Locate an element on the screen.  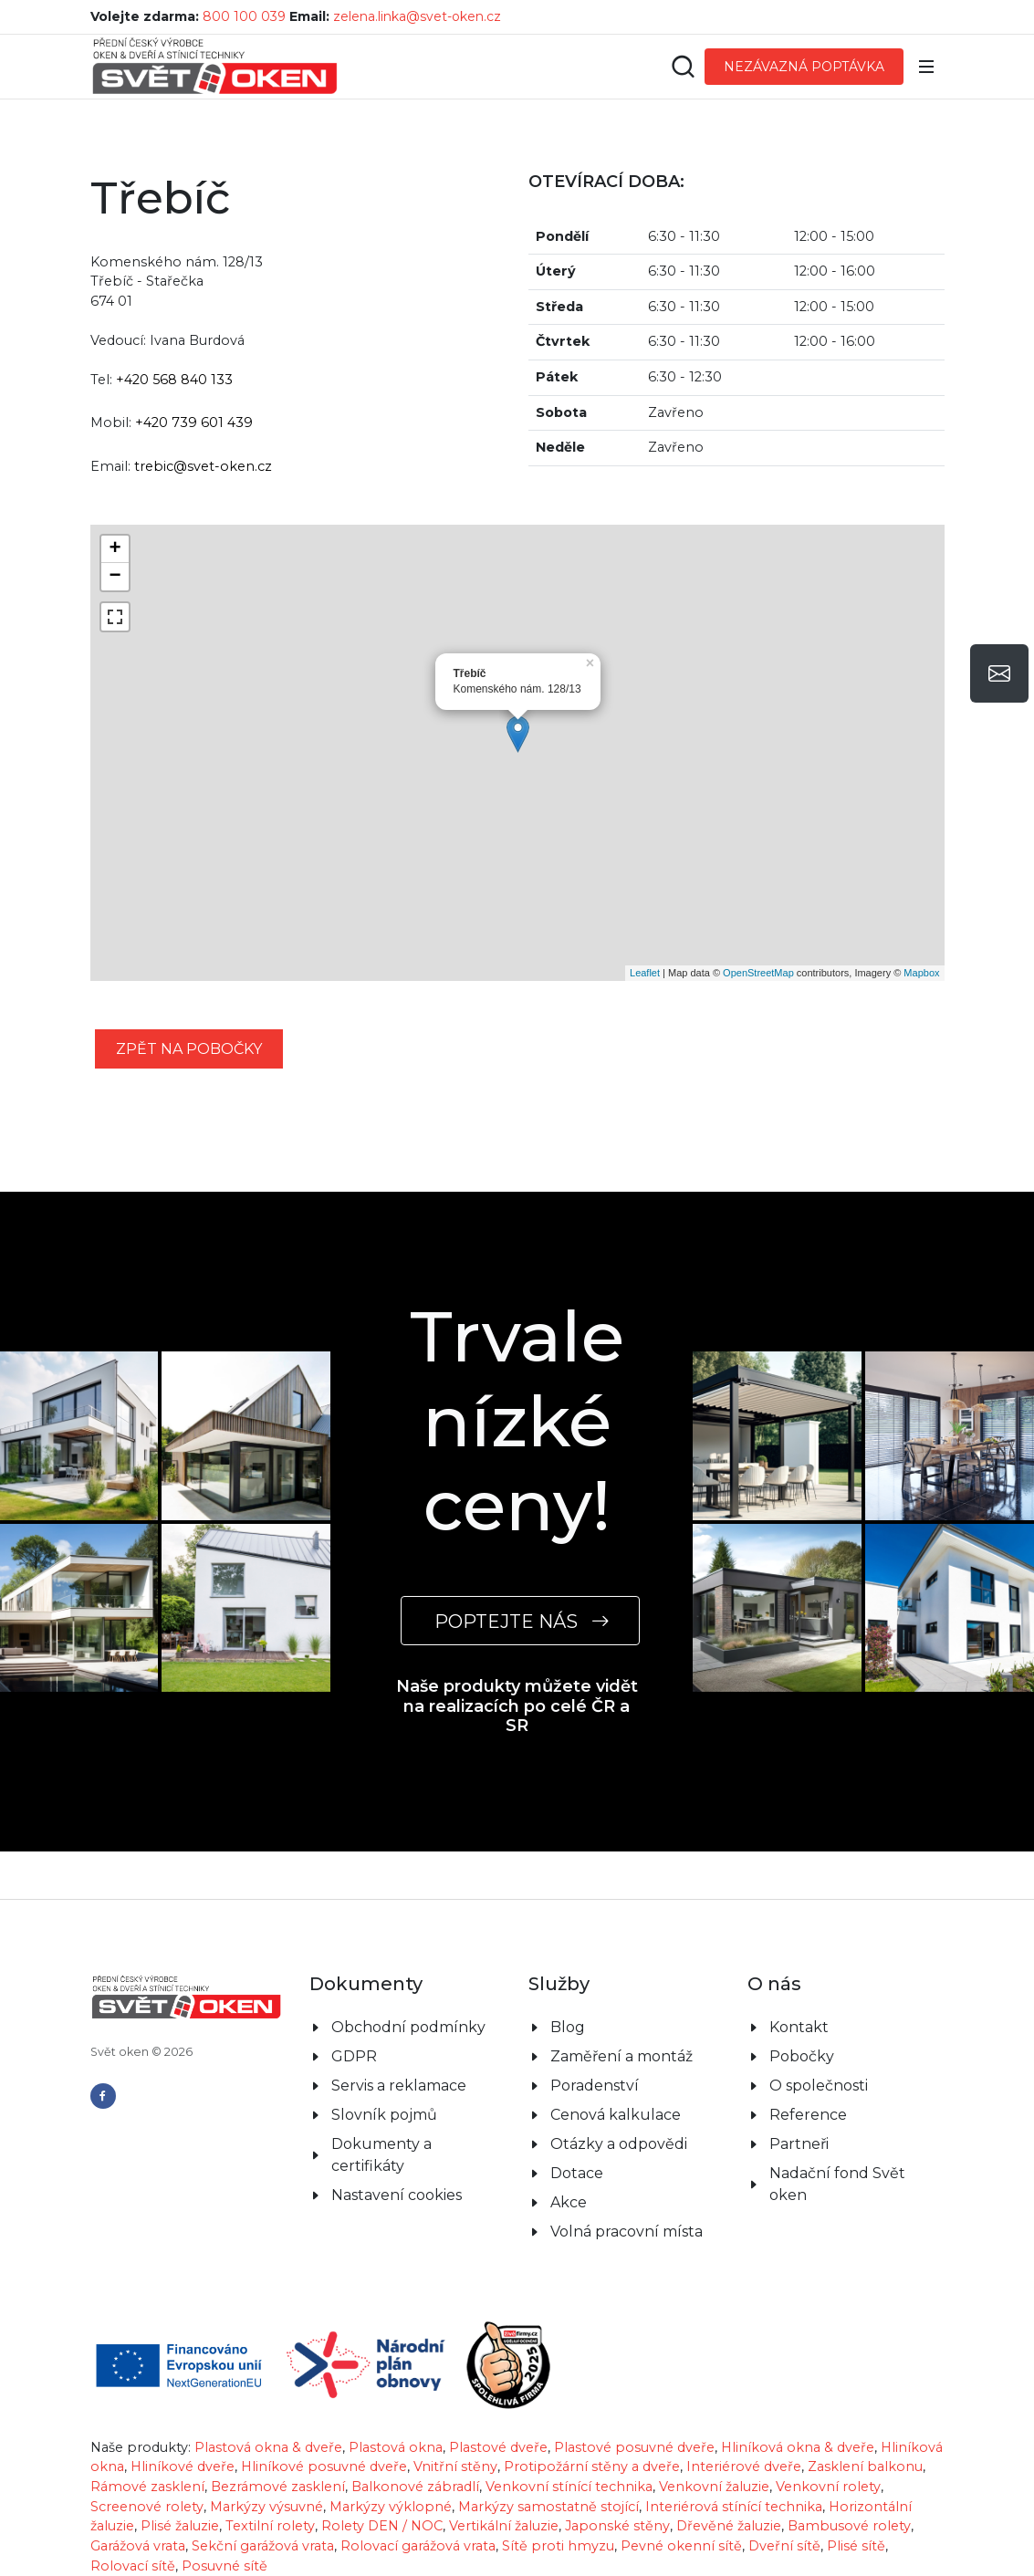
Japonské stěny is located at coordinates (617, 2526).